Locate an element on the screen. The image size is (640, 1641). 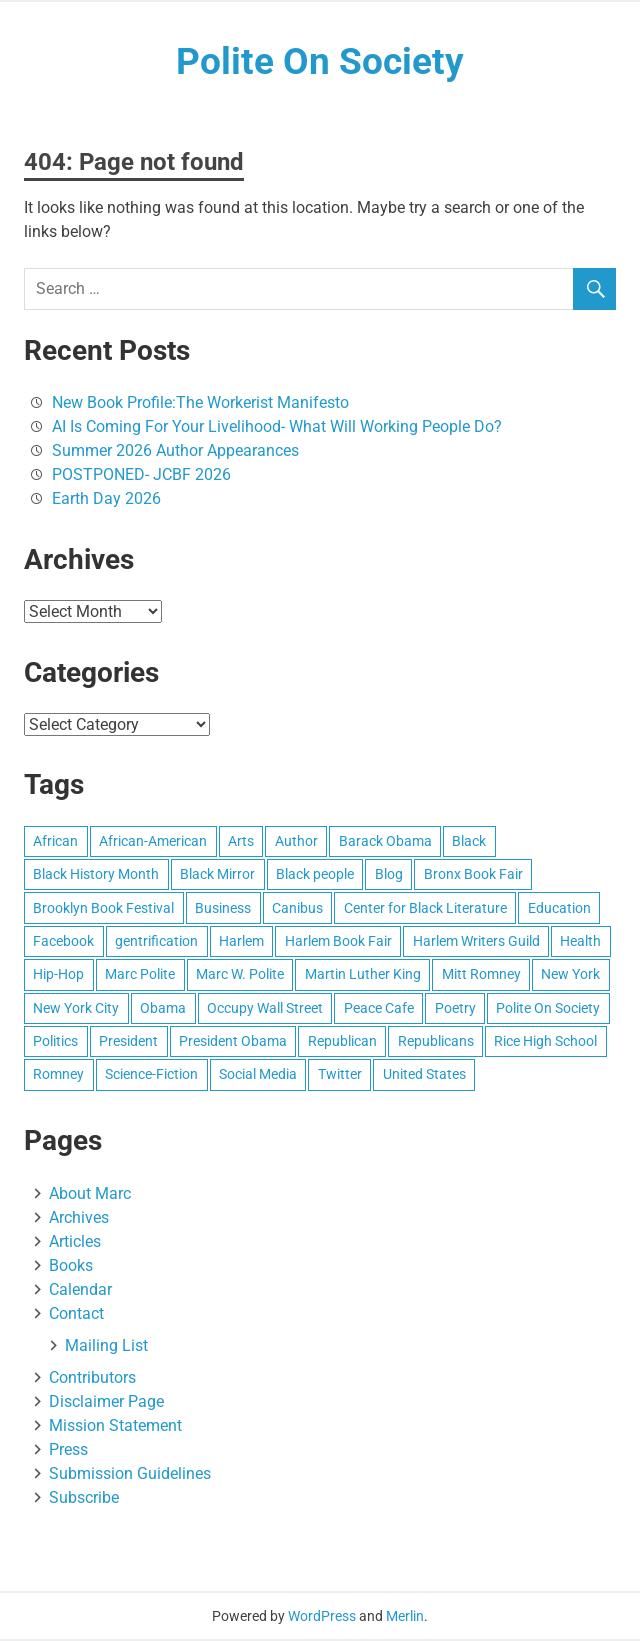
Canibus [Canibus (12 items)] is located at coordinates (297, 909).